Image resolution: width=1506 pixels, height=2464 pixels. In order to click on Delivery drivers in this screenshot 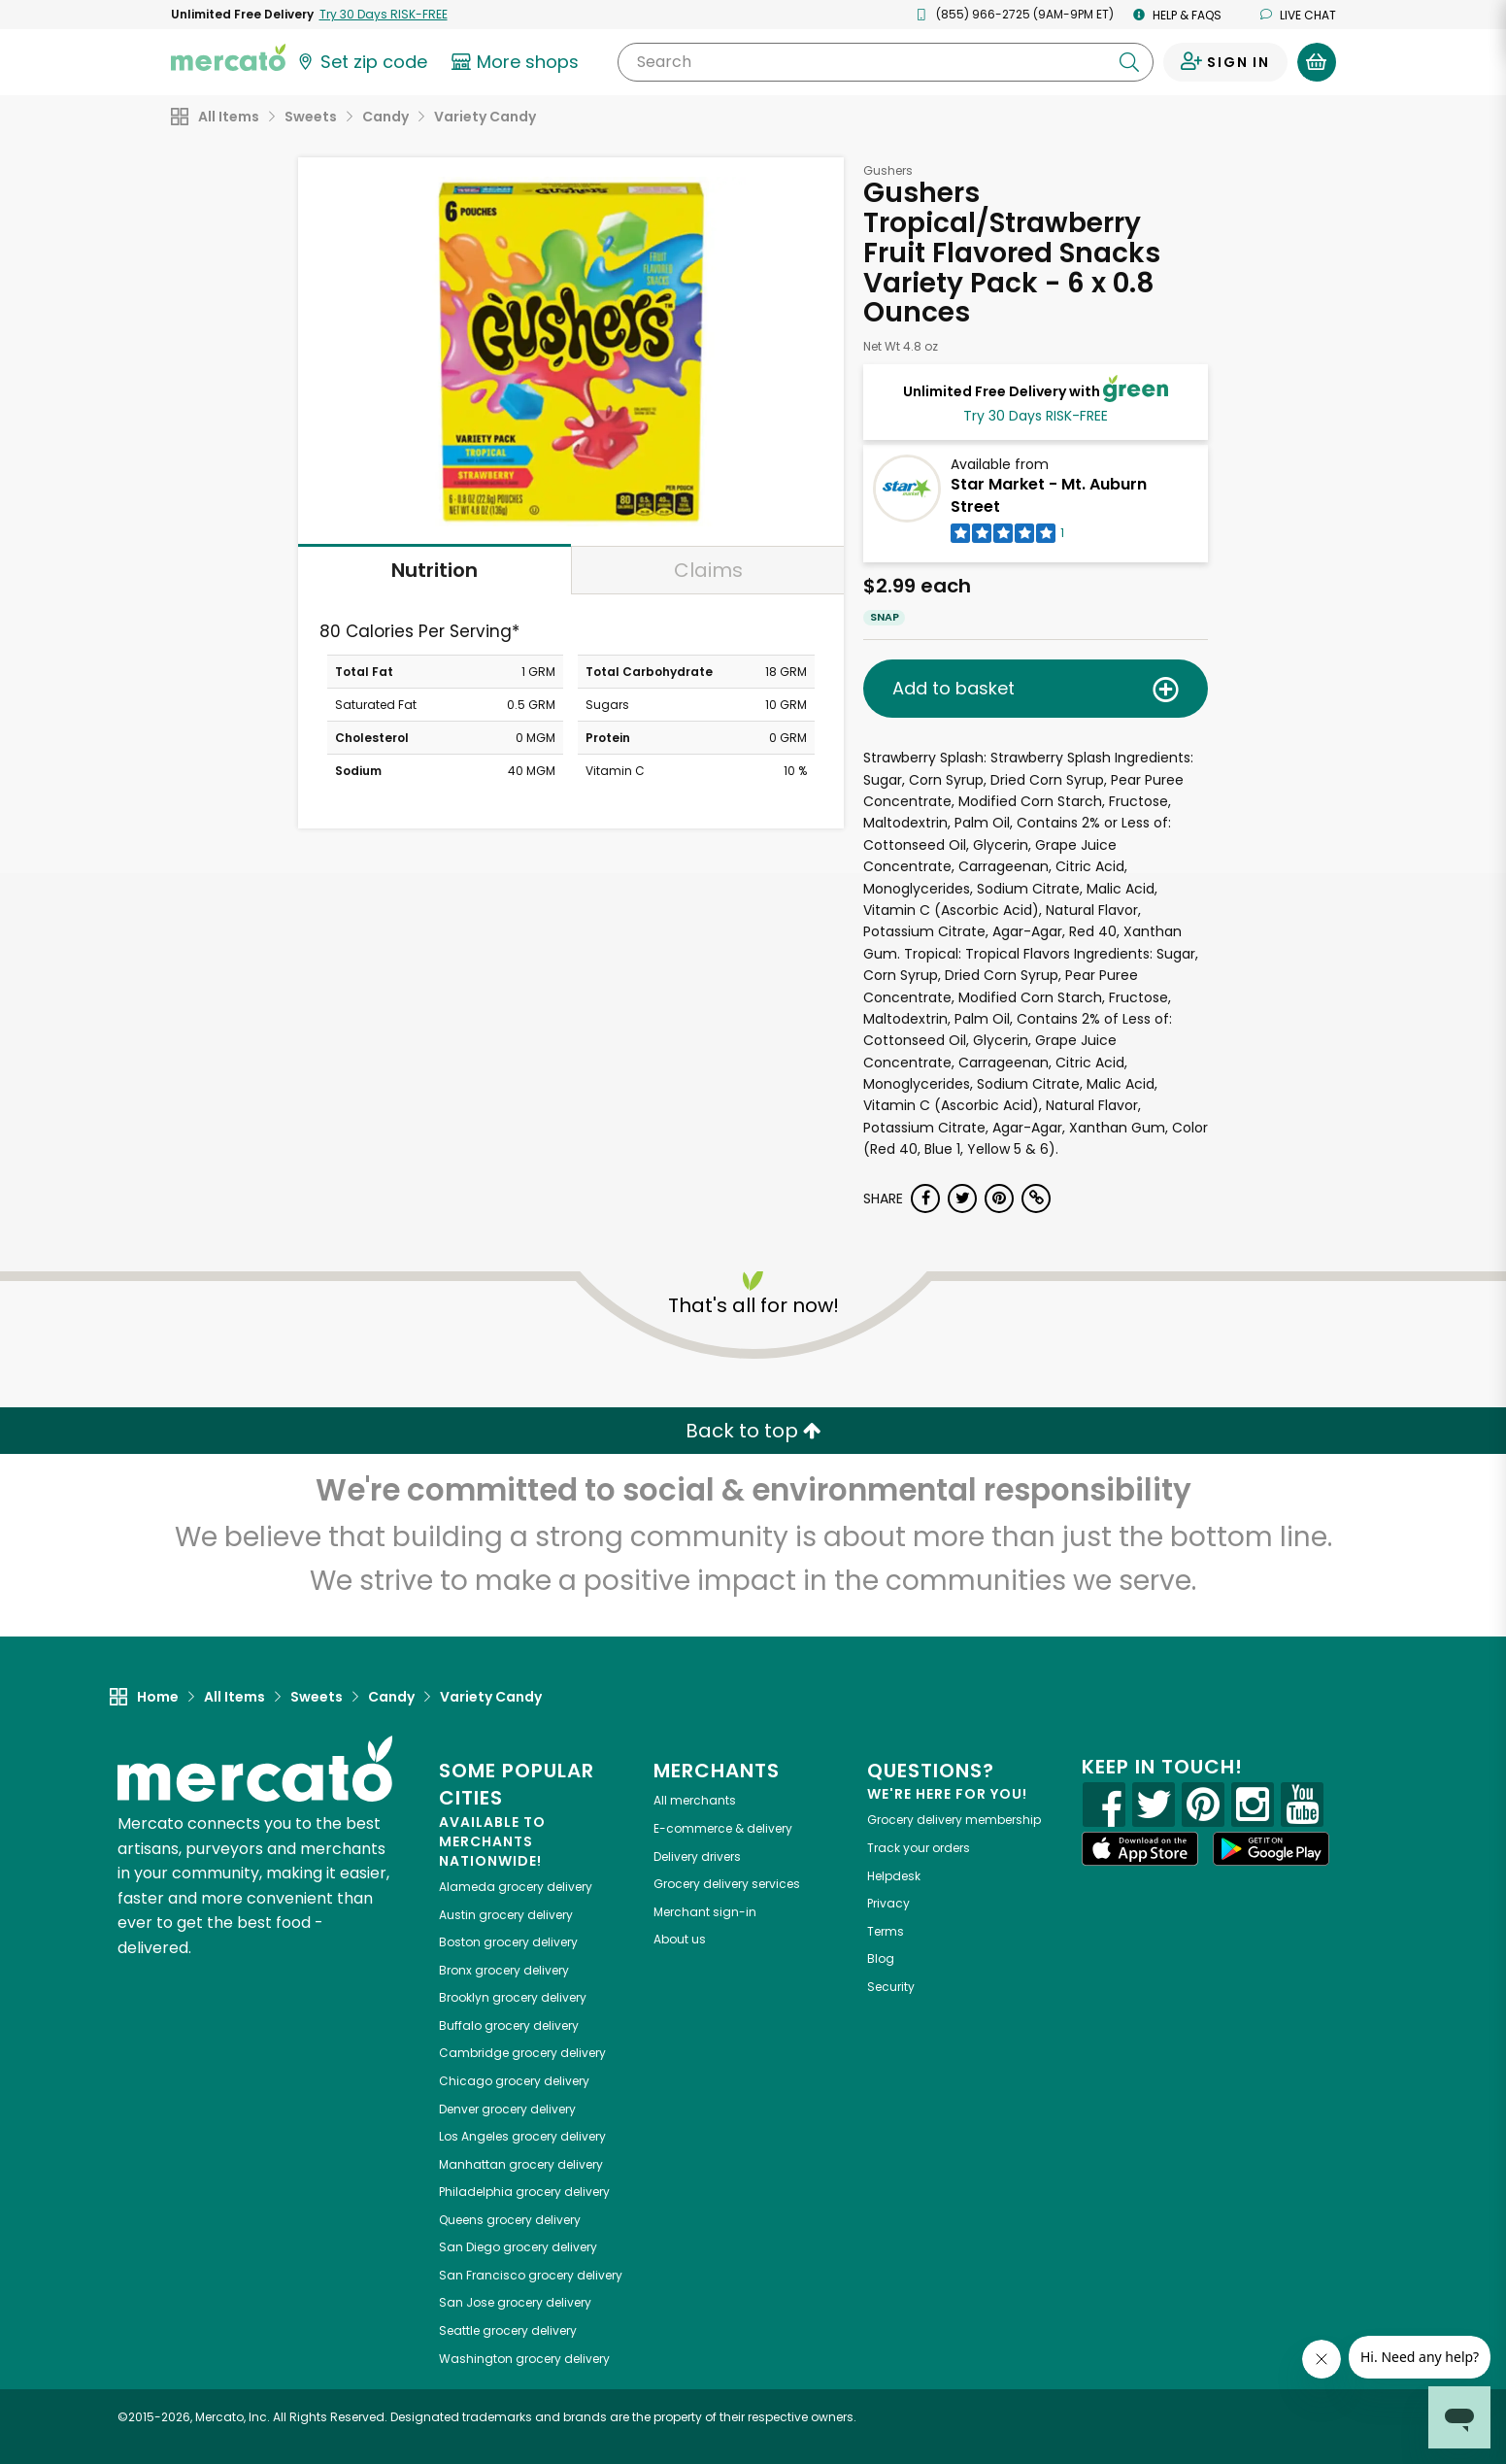, I will do `click(697, 1856)`.